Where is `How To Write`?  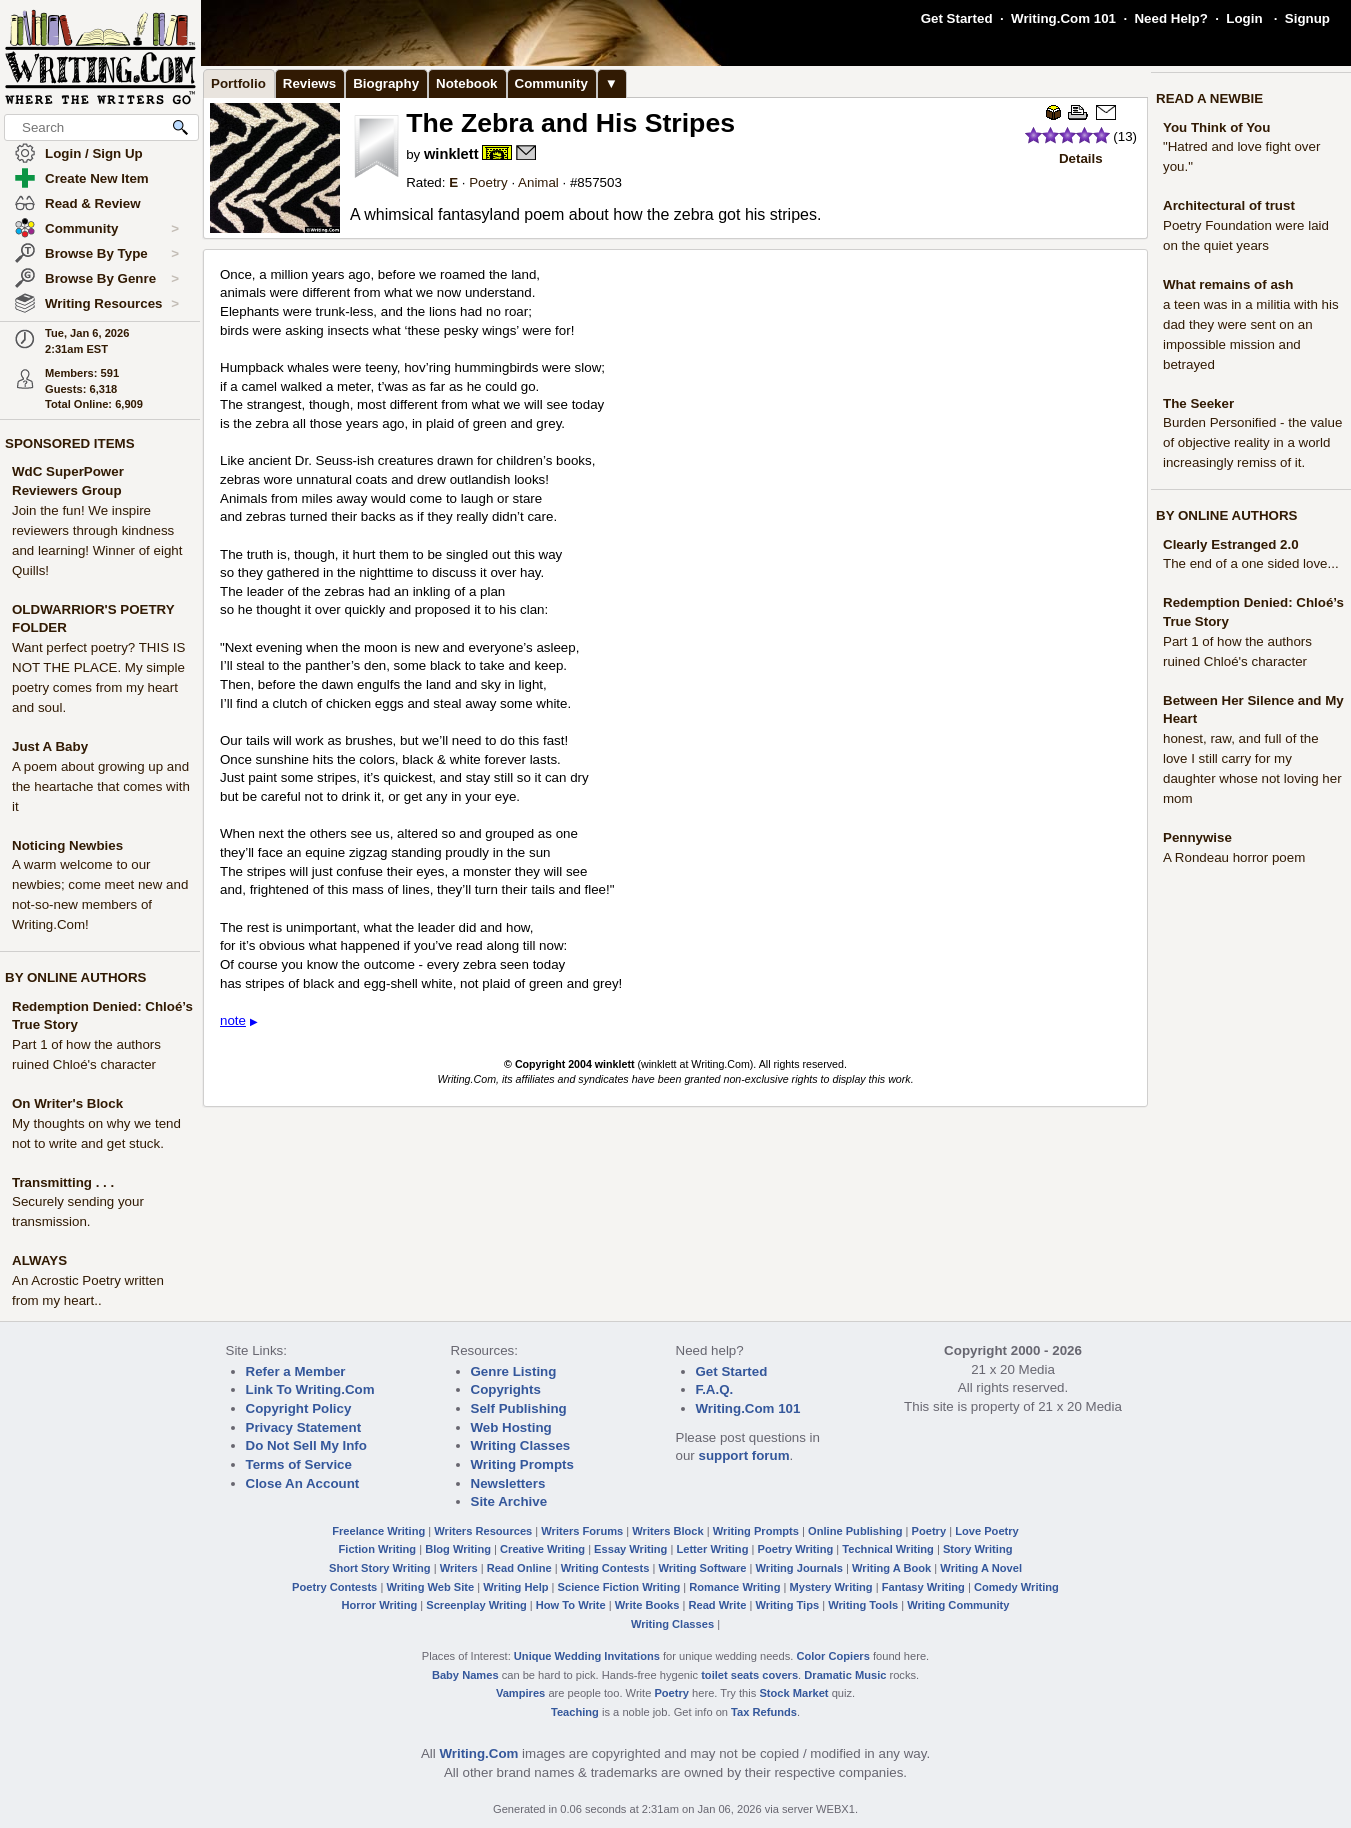 How To Write is located at coordinates (571, 1605).